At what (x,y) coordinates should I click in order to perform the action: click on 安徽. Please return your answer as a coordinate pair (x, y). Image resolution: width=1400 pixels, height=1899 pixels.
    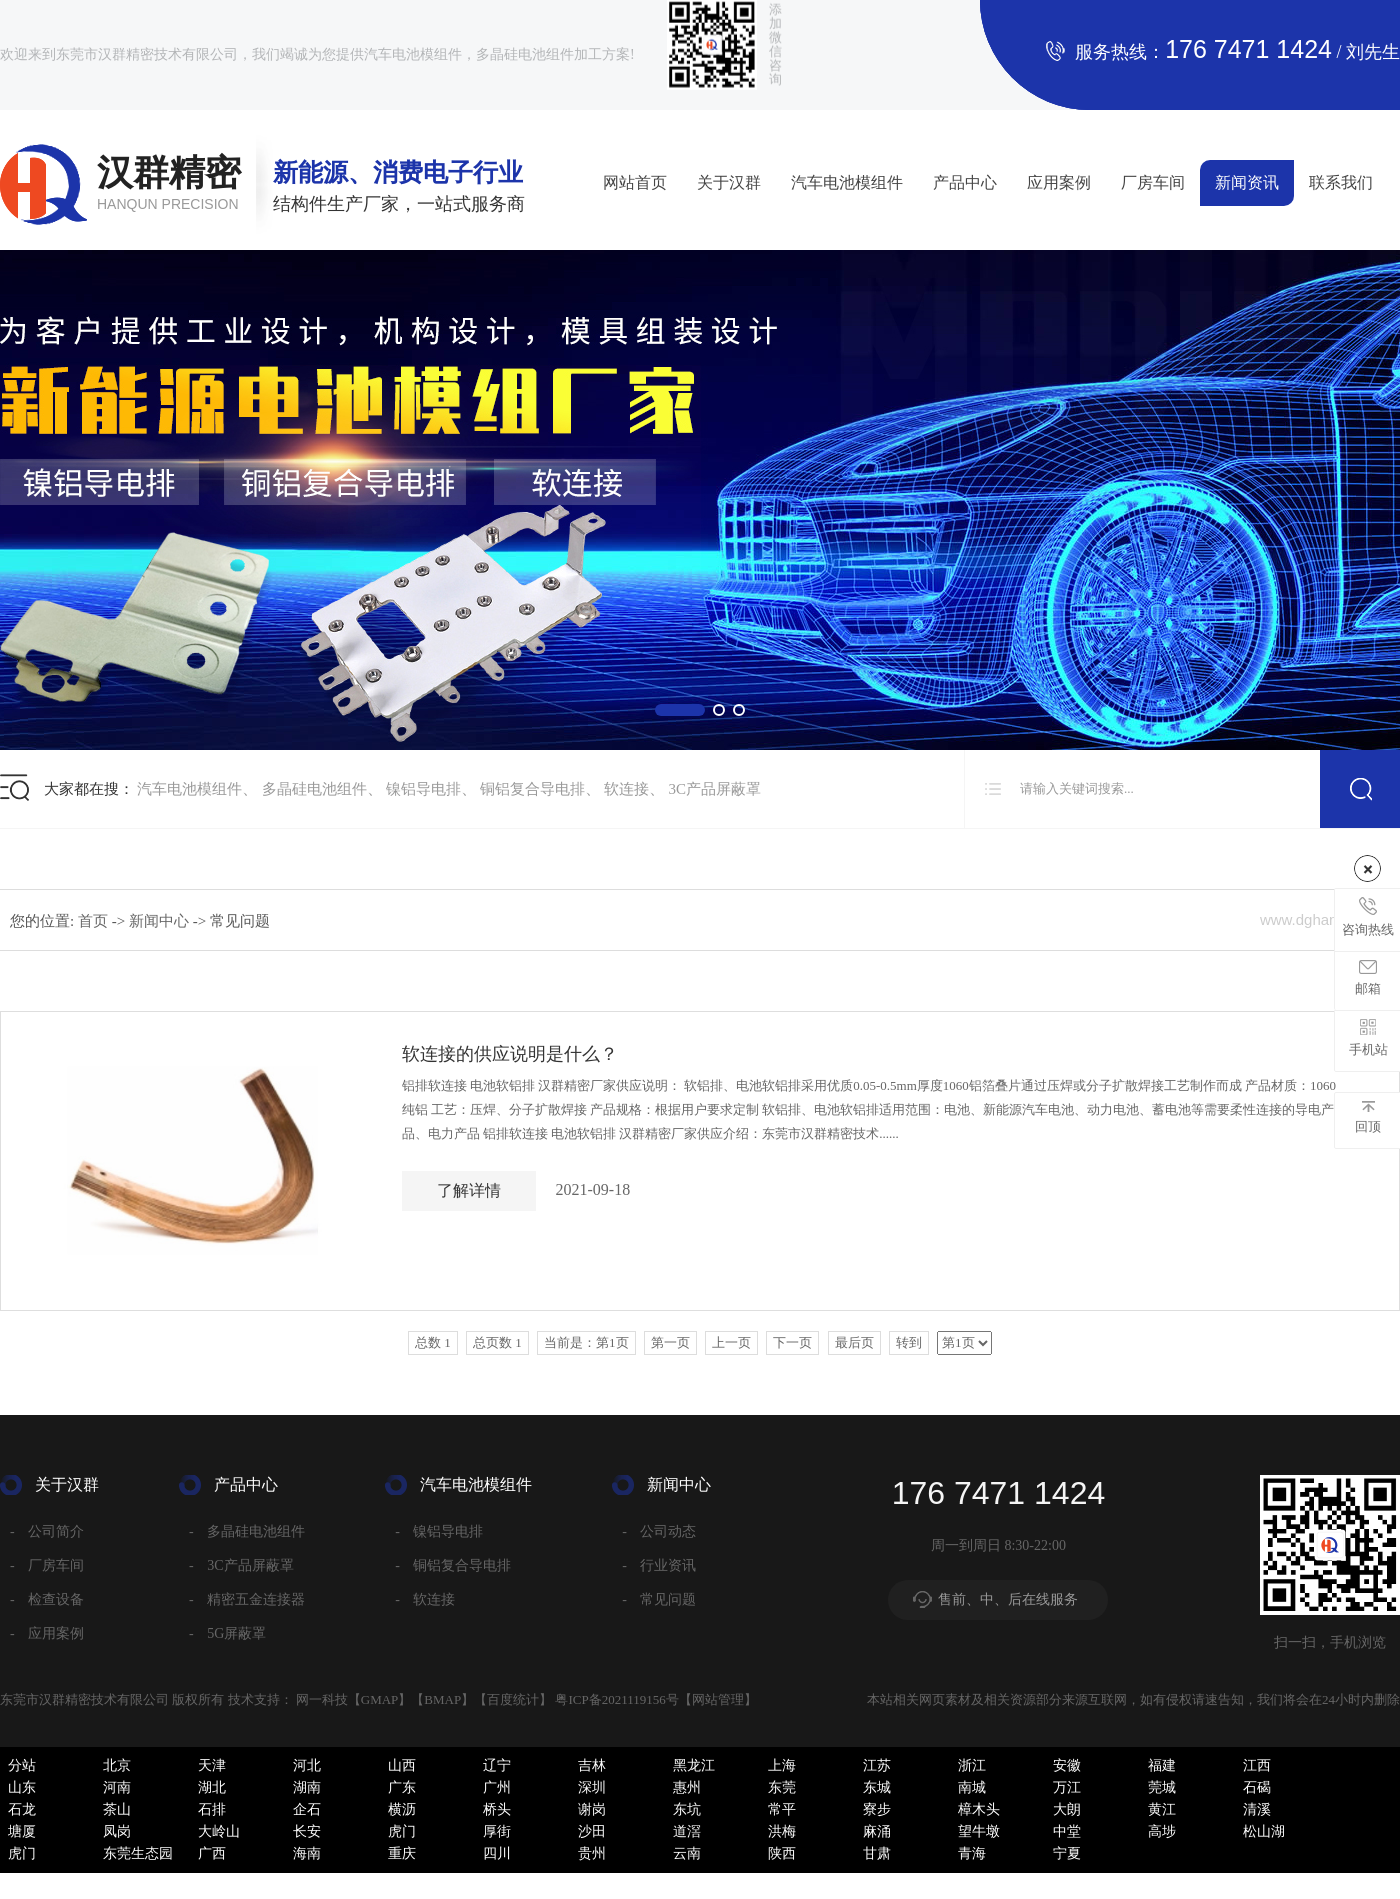
    Looking at the image, I should click on (1067, 1765).